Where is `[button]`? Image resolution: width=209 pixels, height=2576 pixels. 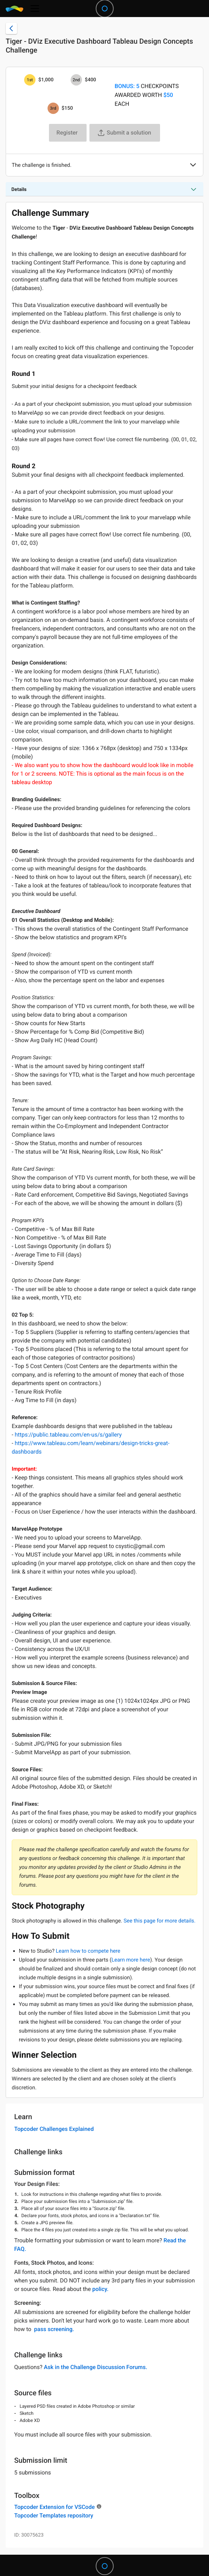 [button] is located at coordinates (193, 165).